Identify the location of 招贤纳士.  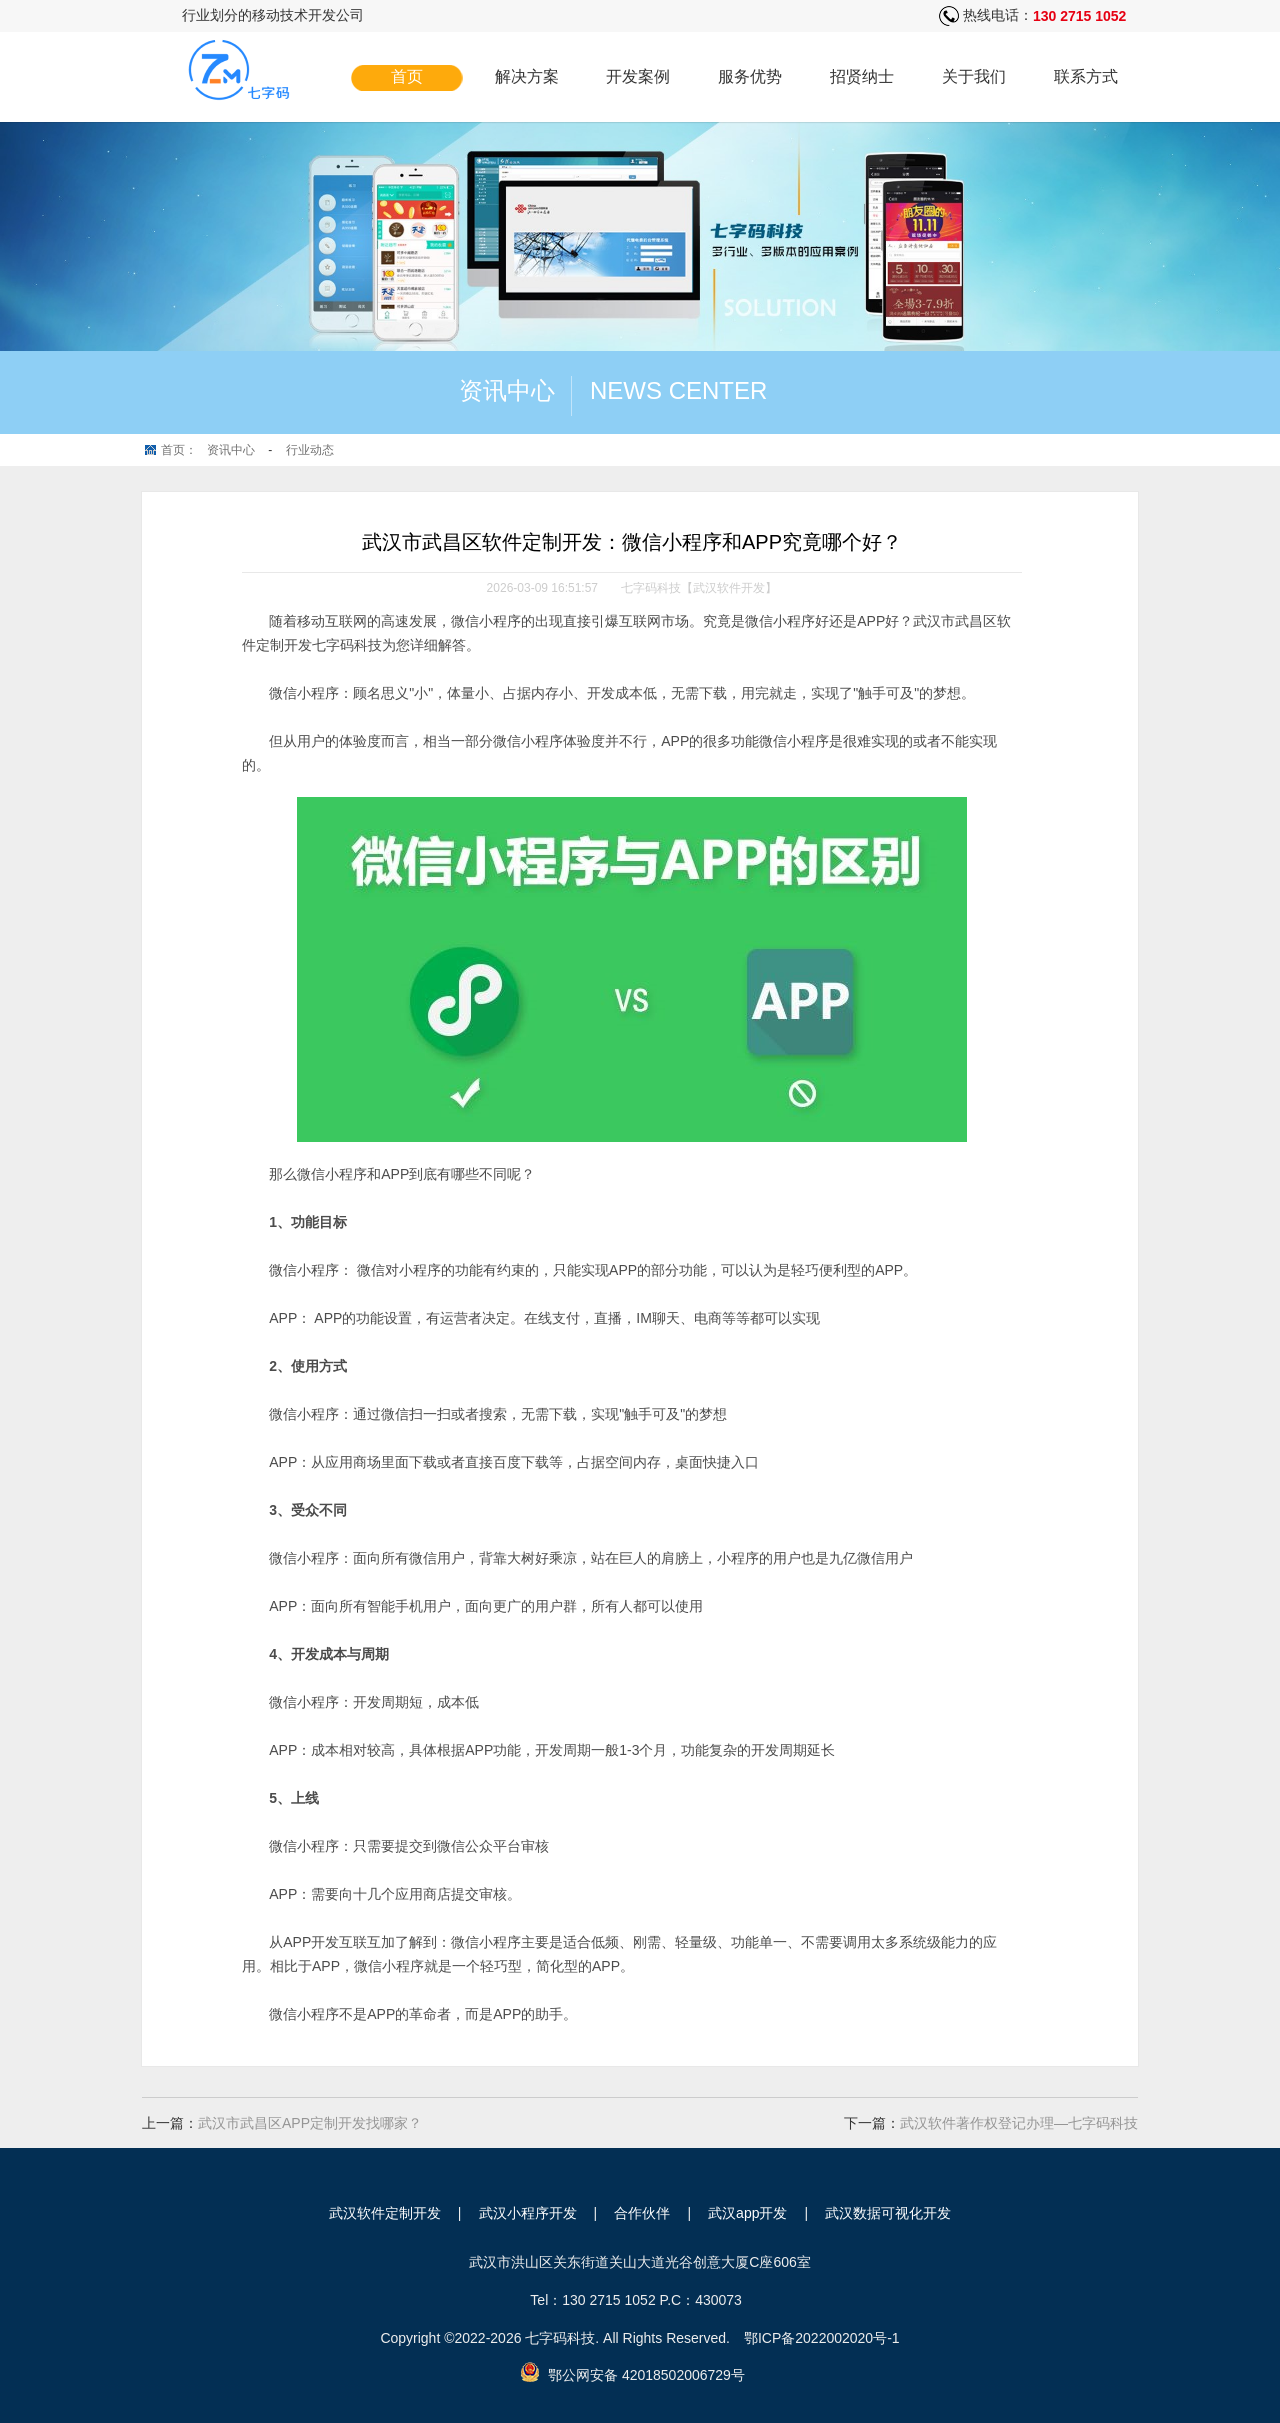
(862, 76).